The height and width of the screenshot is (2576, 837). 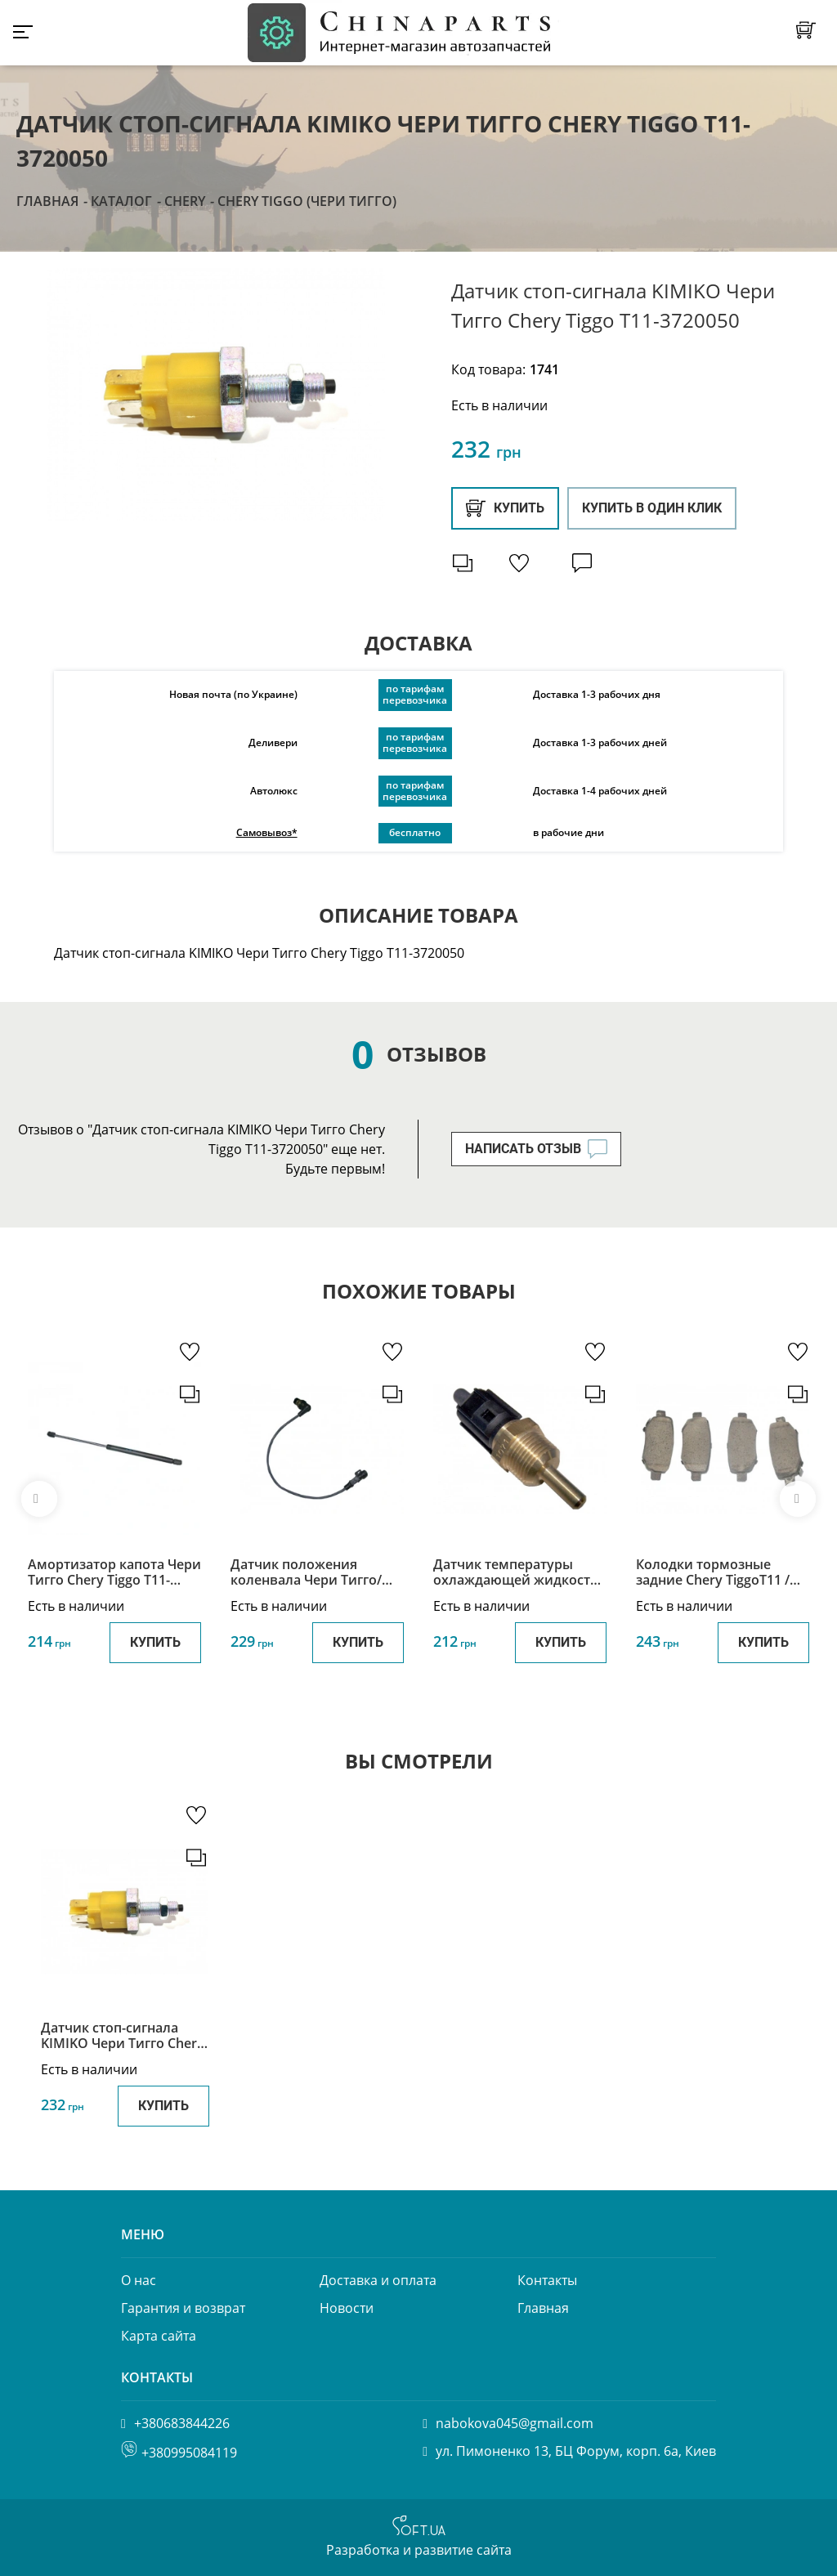 What do you see at coordinates (183, 2308) in the screenshot?
I see `Гарантия и возврат` at bounding box center [183, 2308].